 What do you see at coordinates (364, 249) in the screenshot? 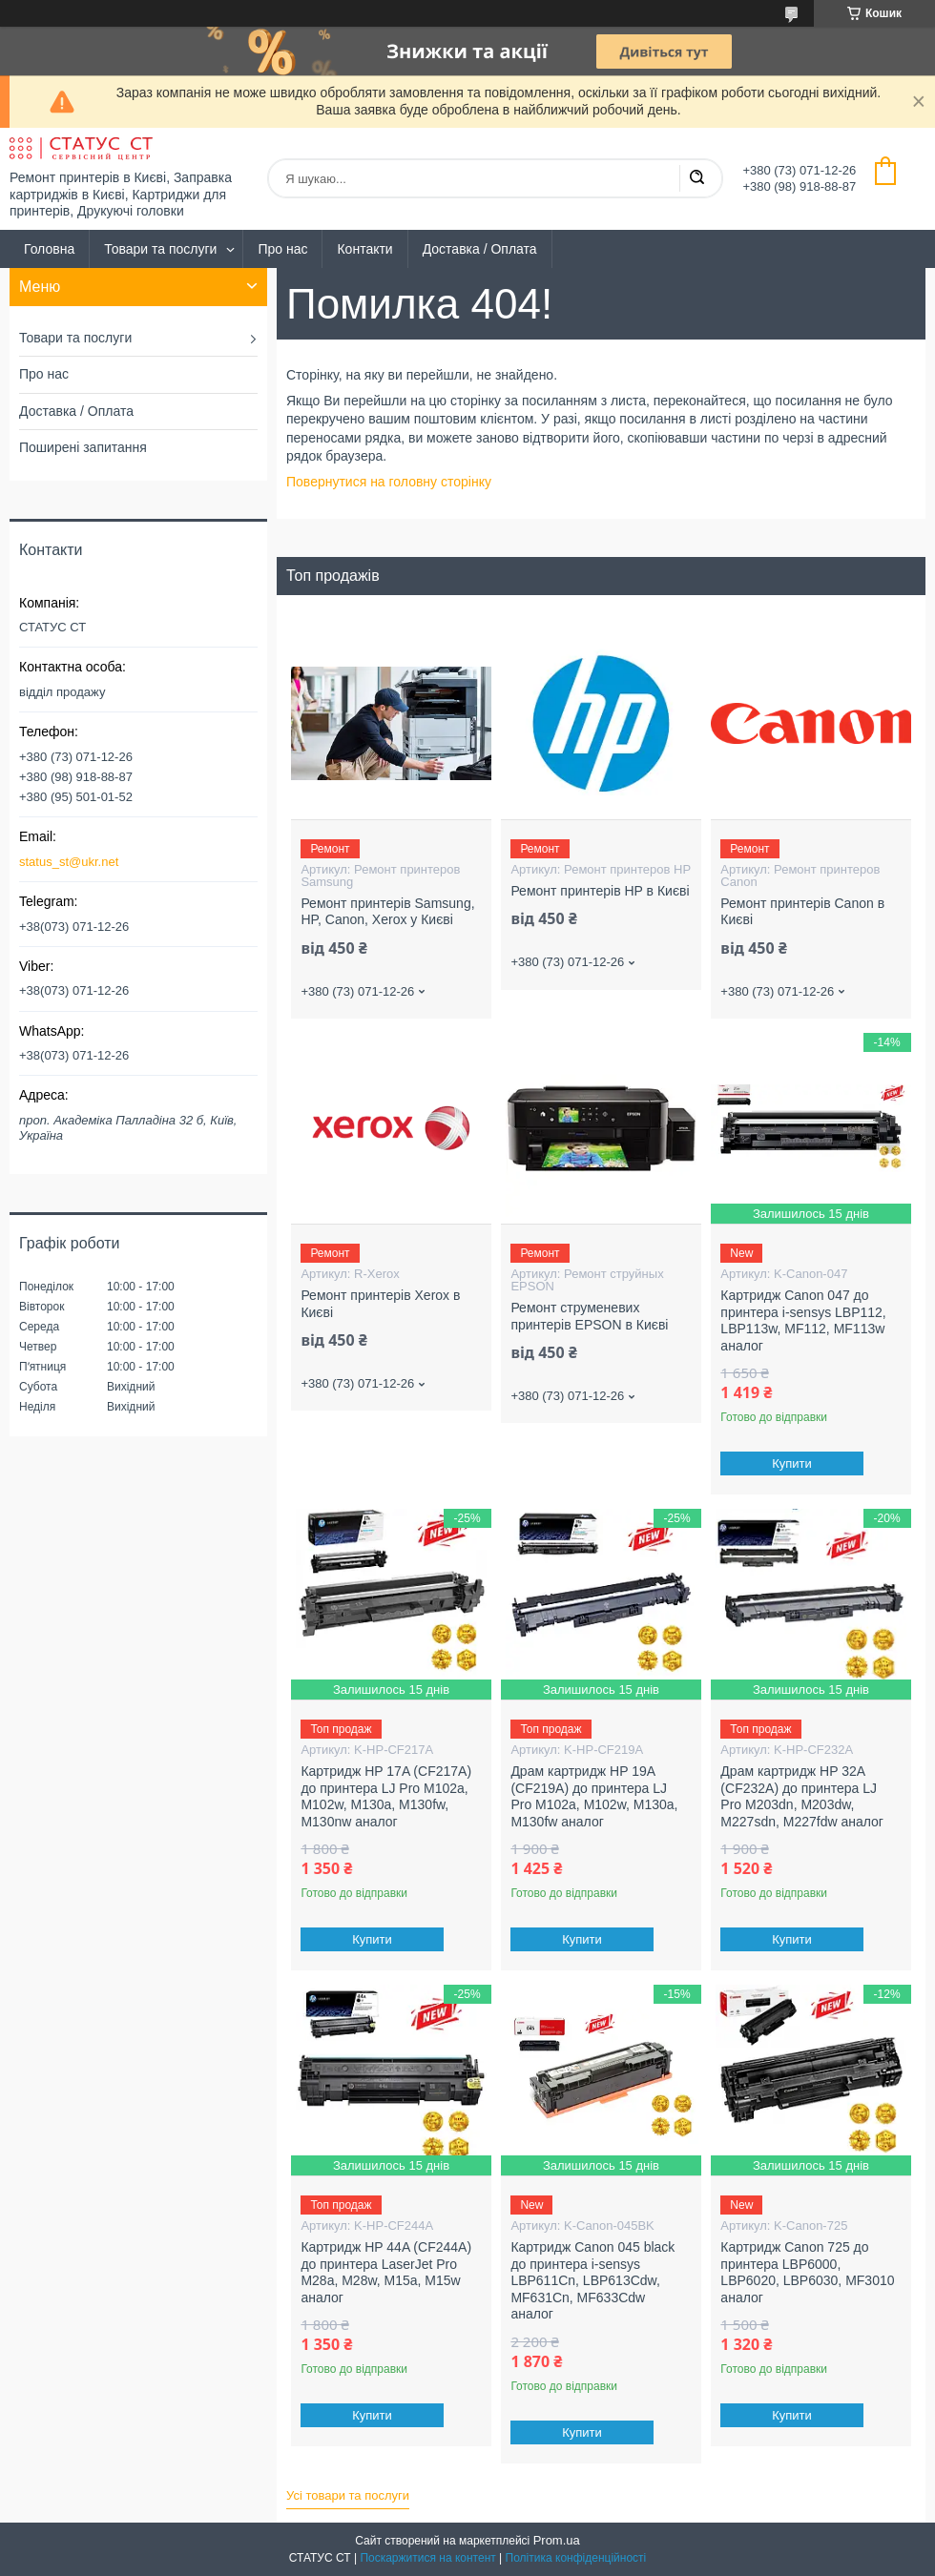
I see `Контакти` at bounding box center [364, 249].